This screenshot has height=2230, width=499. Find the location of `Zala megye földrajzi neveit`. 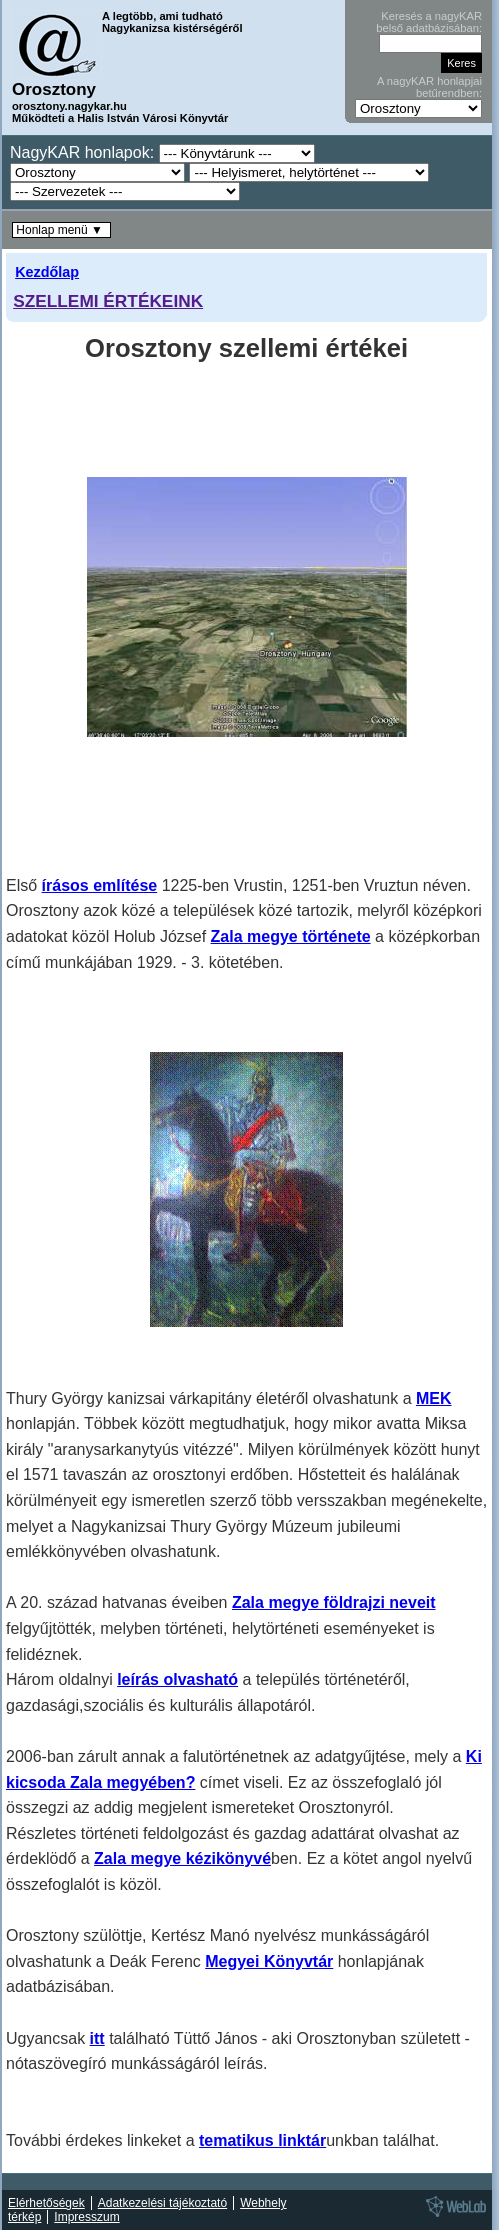

Zala megye földrajzi neveit is located at coordinates (334, 1602).